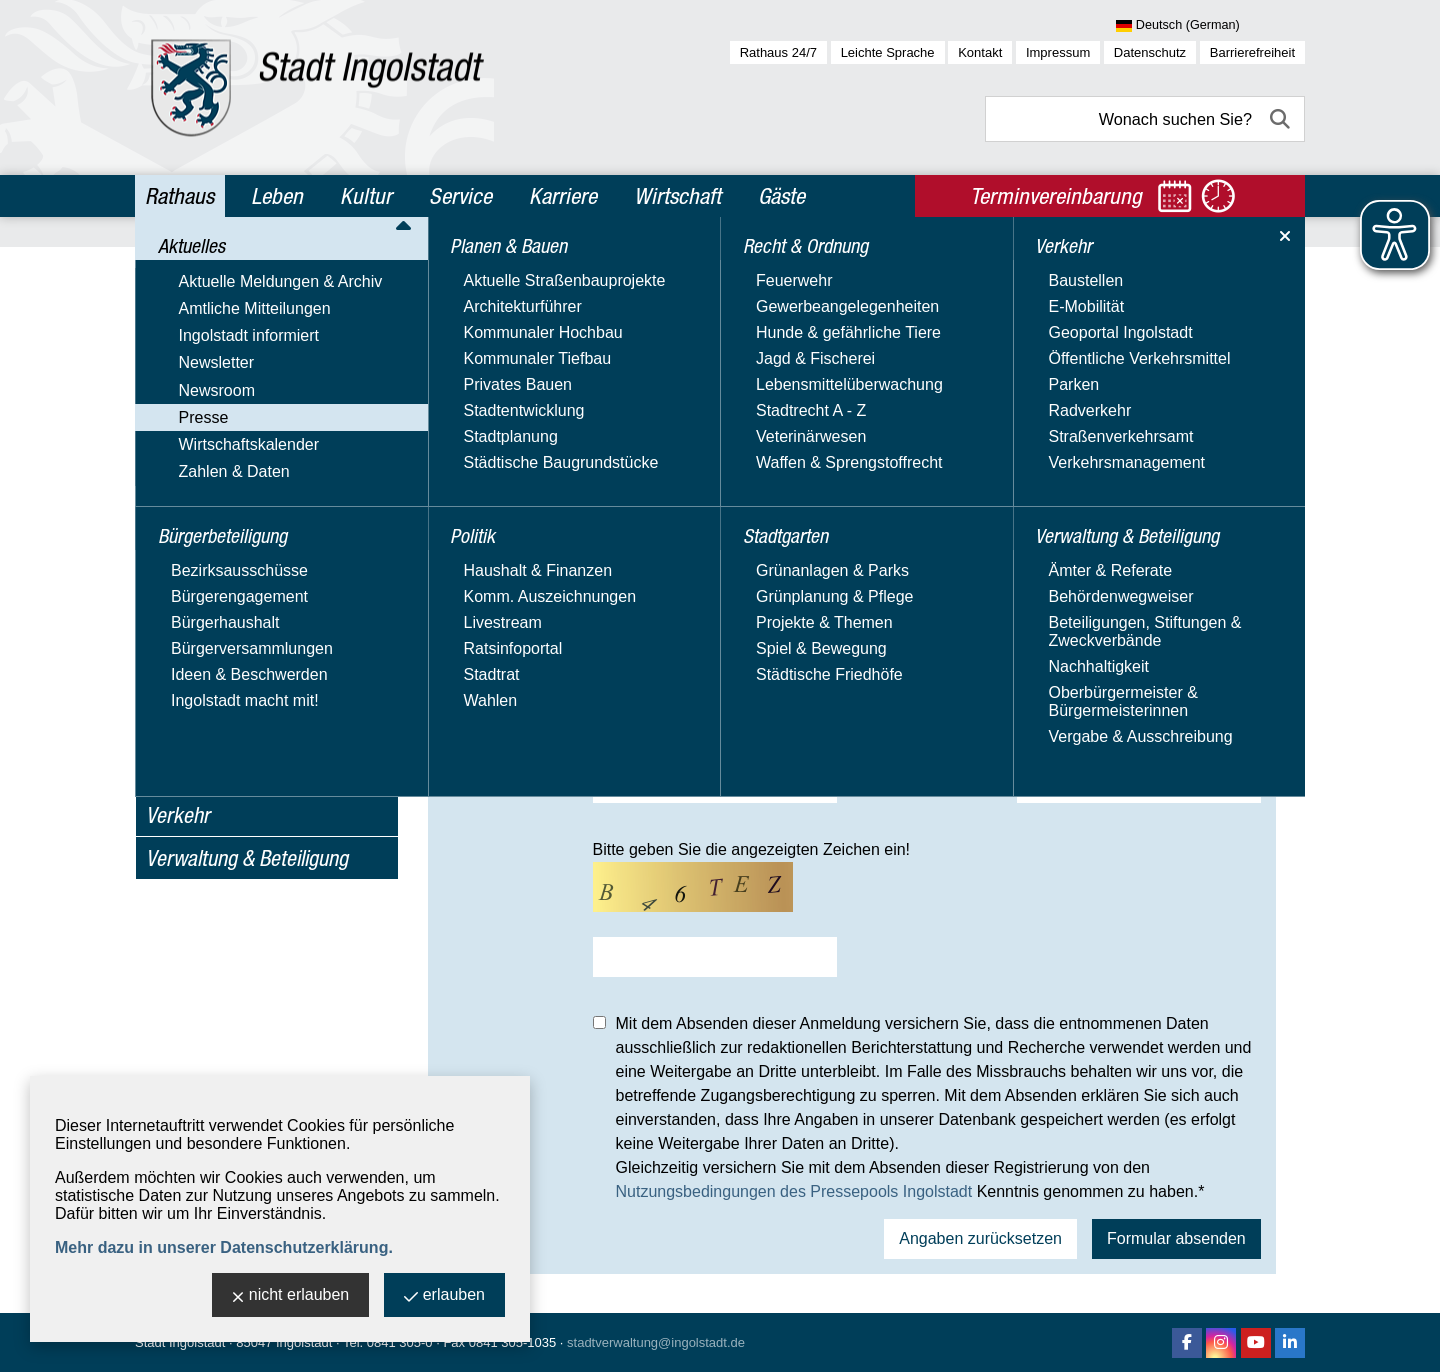 The height and width of the screenshot is (1372, 1440). Describe the element at coordinates (170, 686) in the screenshot. I see `Politik` at that location.